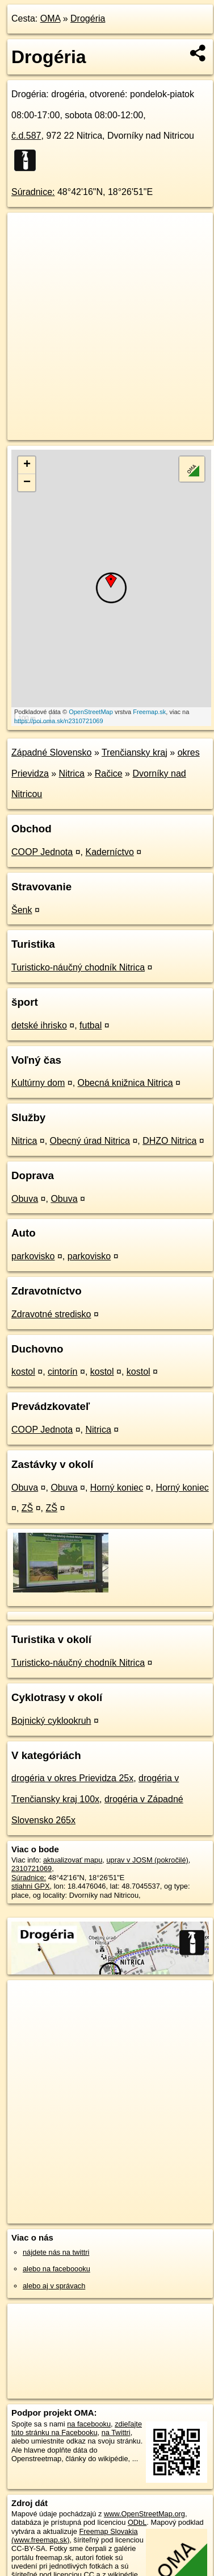 This screenshot has height=2576, width=214. I want to click on parkovisko, so click(32, 1256).